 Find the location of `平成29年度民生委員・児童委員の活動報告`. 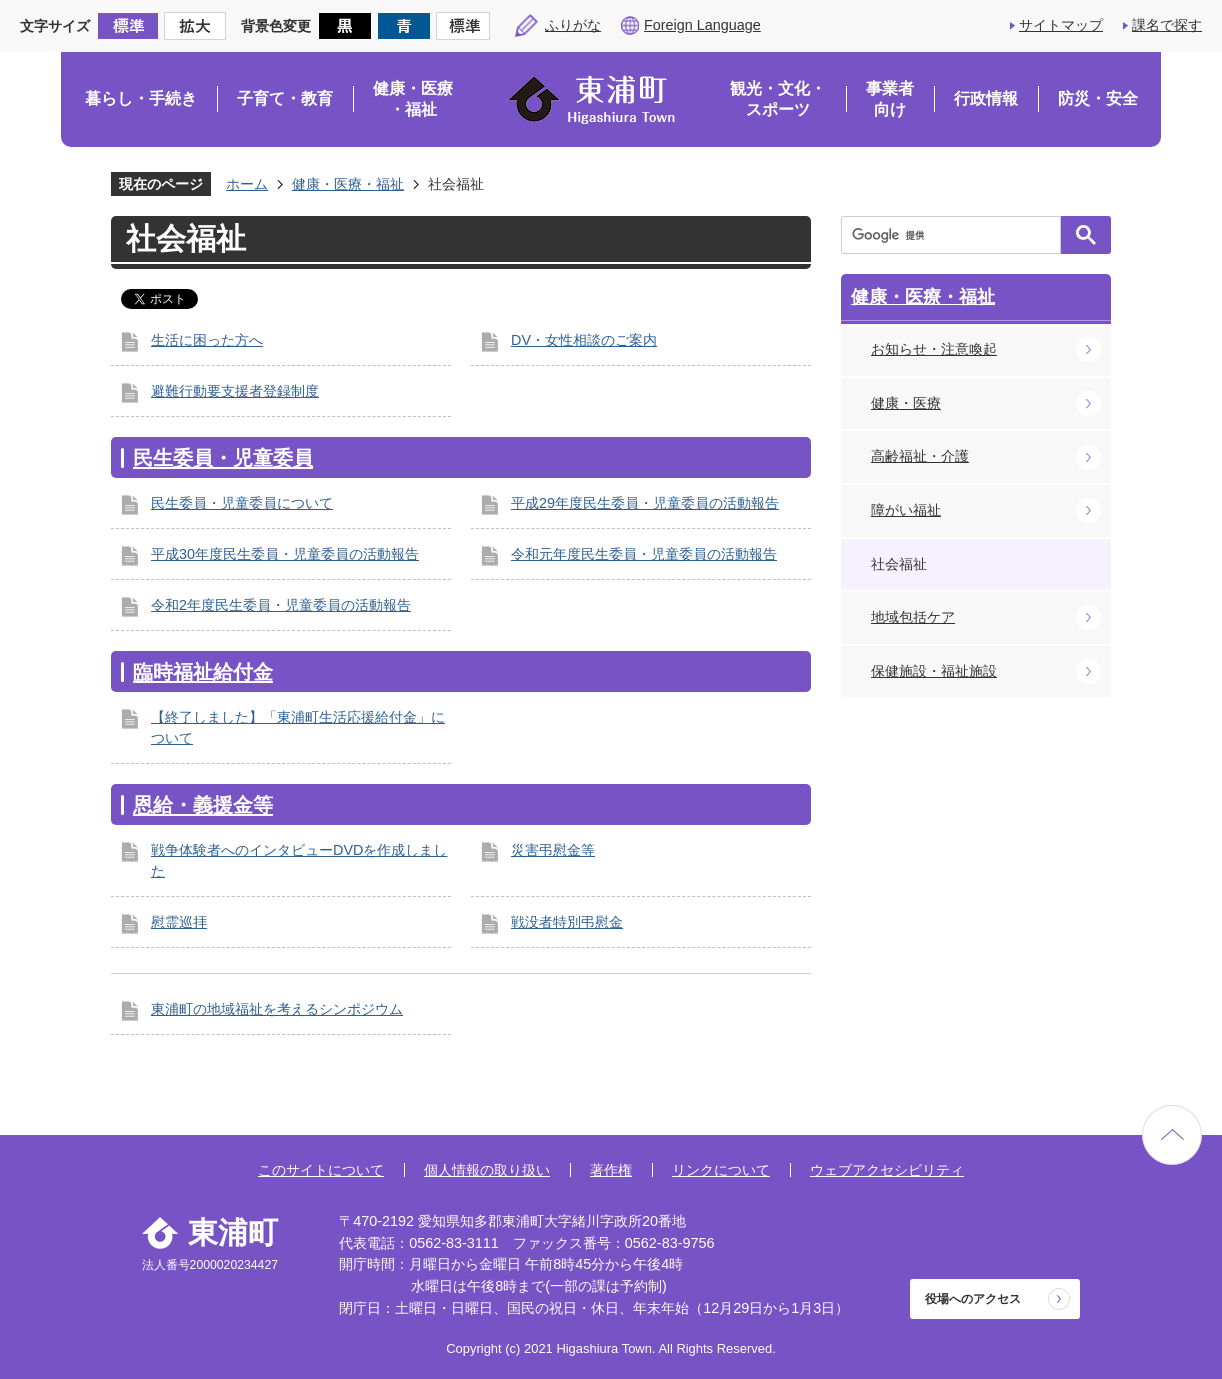

平成29年度民生委員・児童委員の活動報告 is located at coordinates (645, 503).